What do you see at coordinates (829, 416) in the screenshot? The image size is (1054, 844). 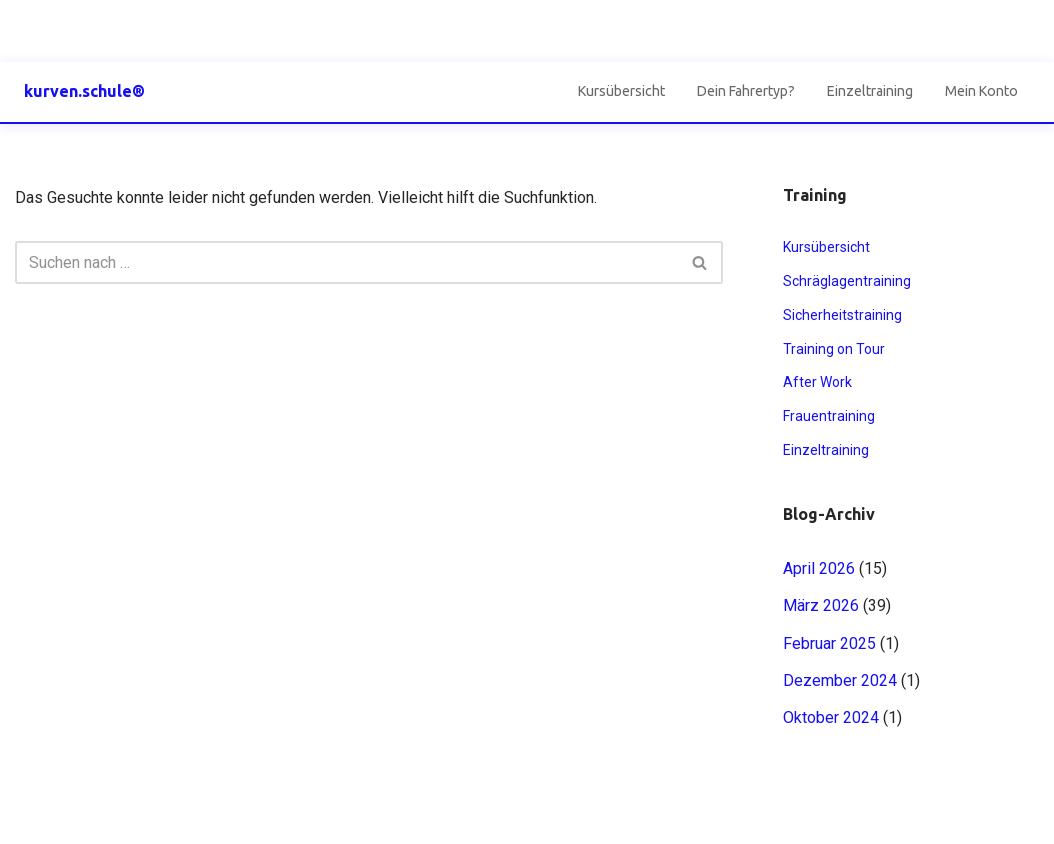 I see `Frauentraining` at bounding box center [829, 416].